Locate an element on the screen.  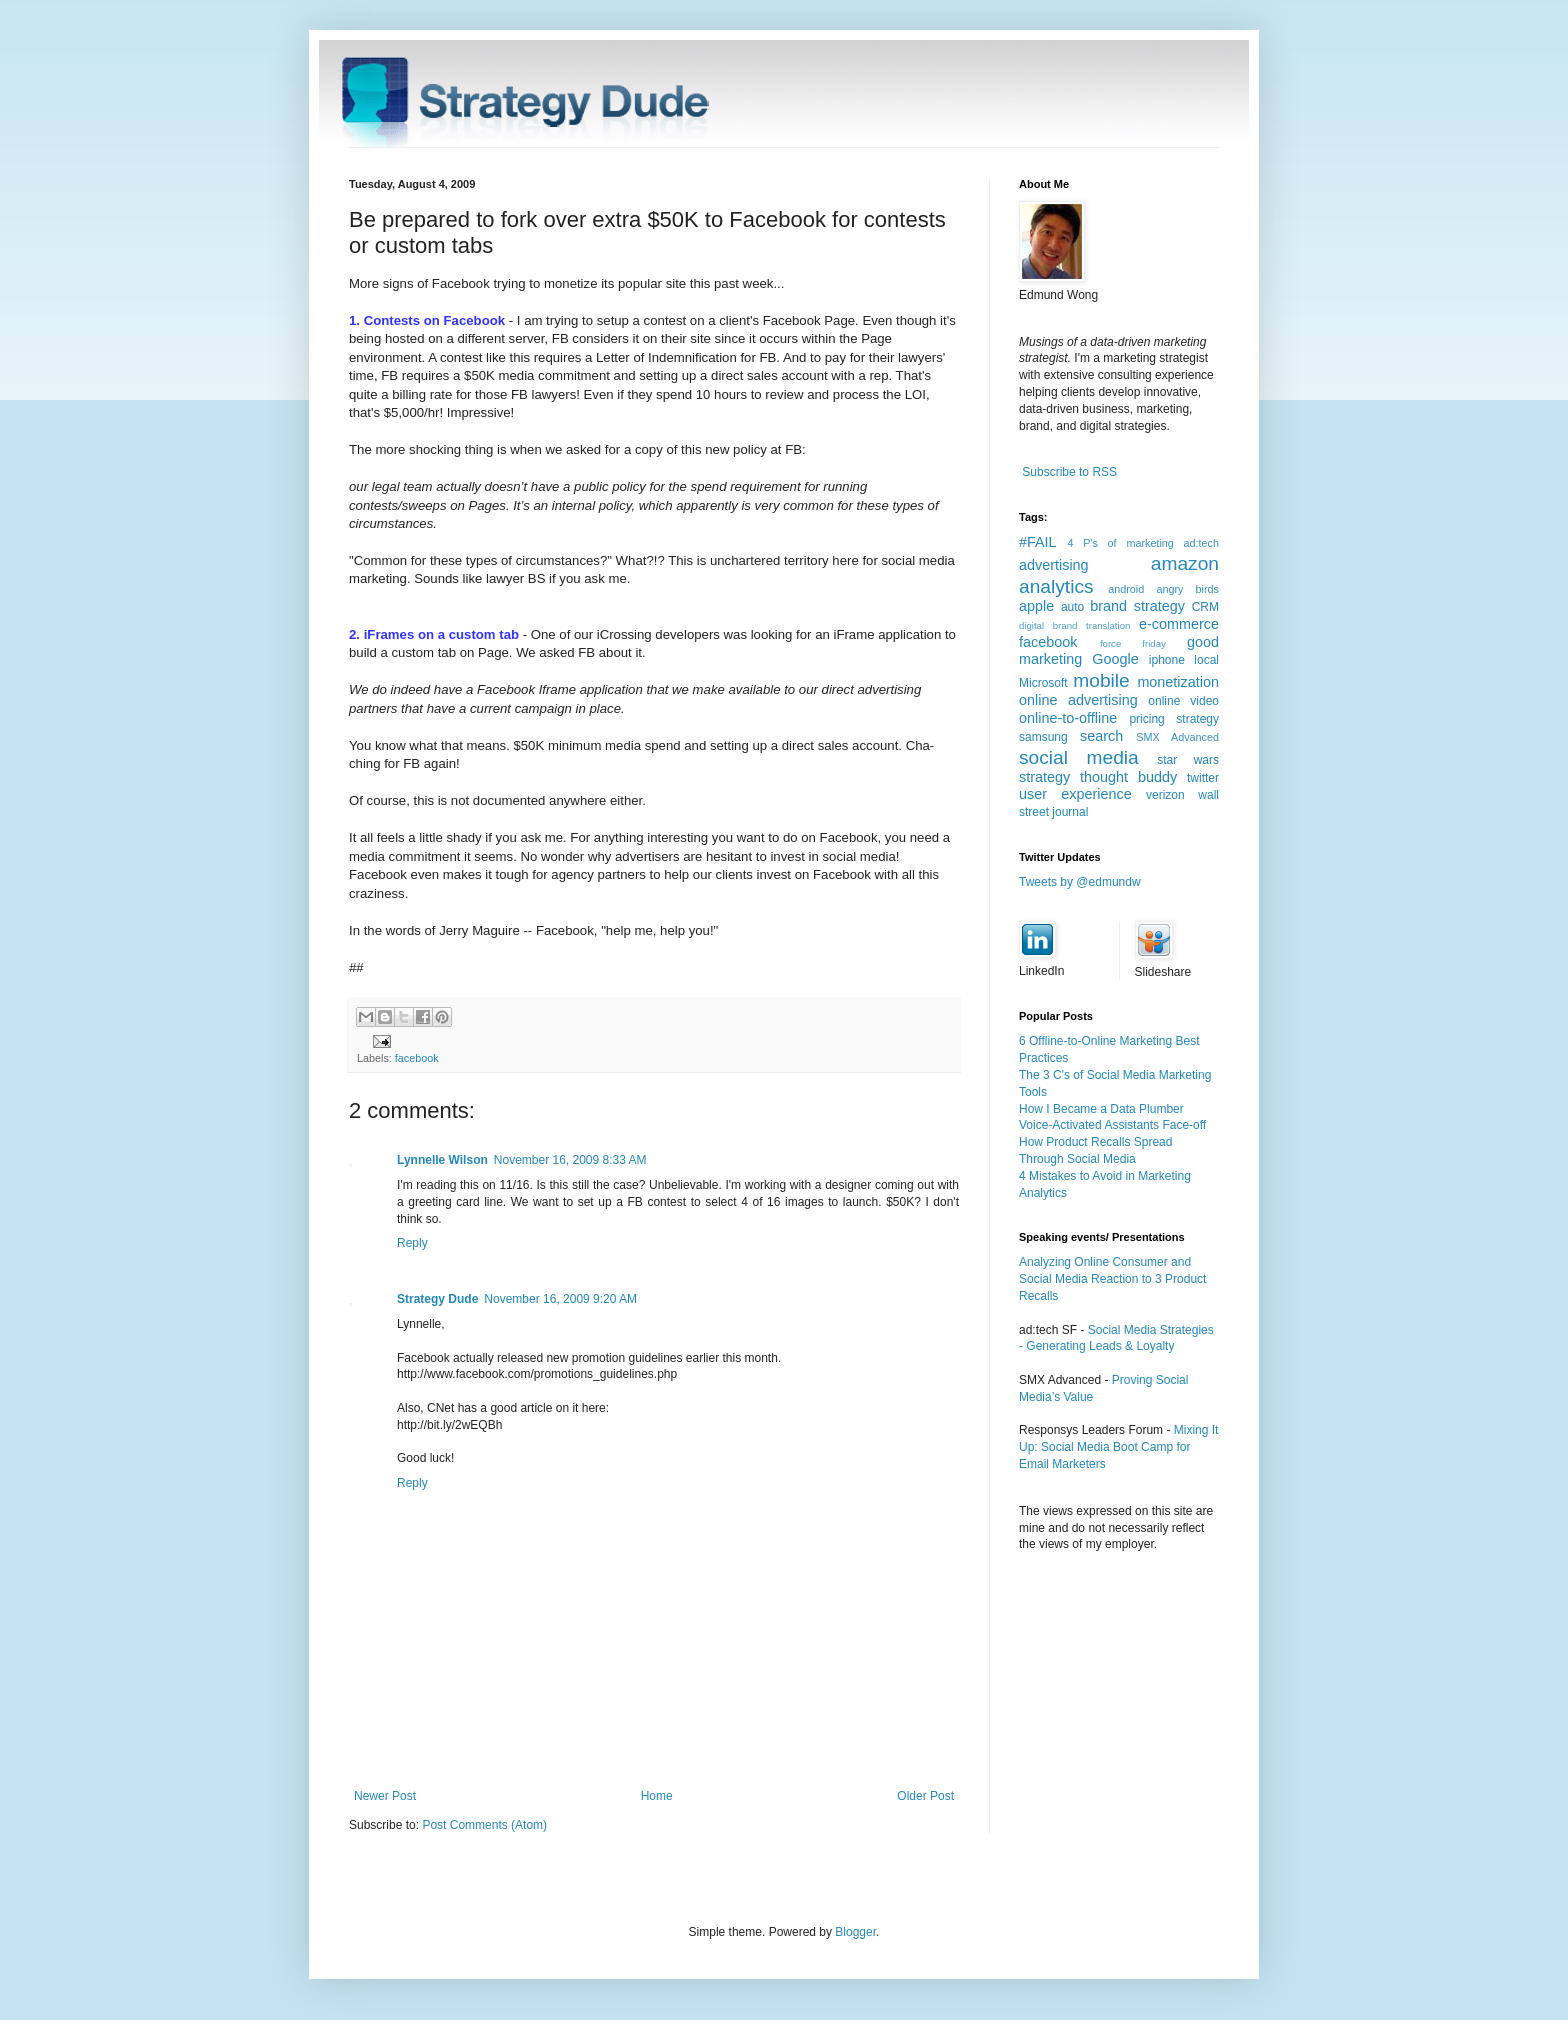
Subscribe to RSS is located at coordinates (1069, 472).